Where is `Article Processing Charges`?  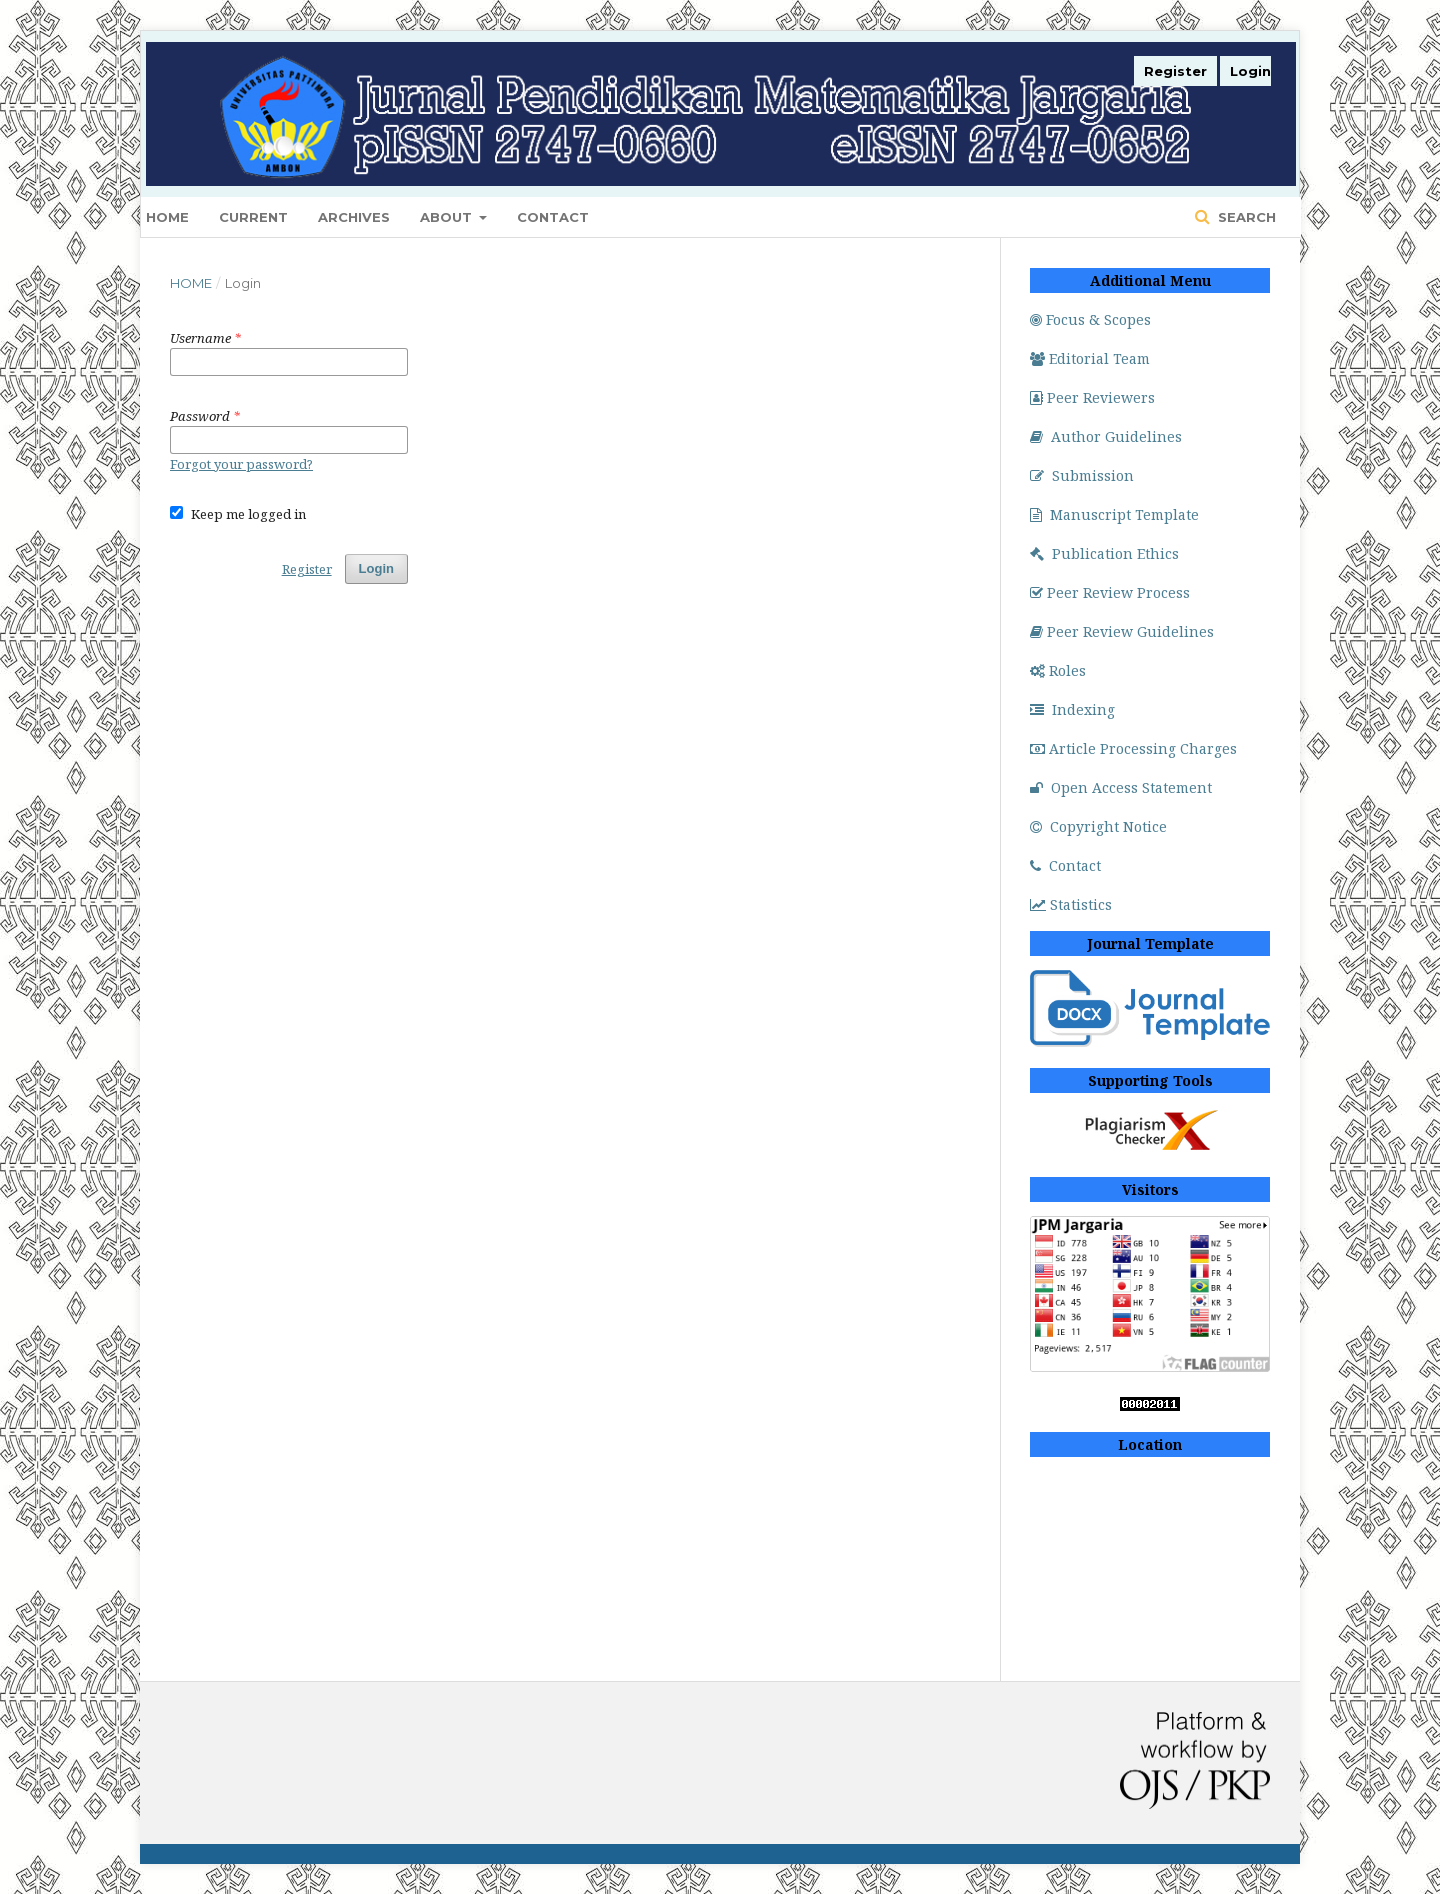
Article Processing Charges is located at coordinates (1133, 748).